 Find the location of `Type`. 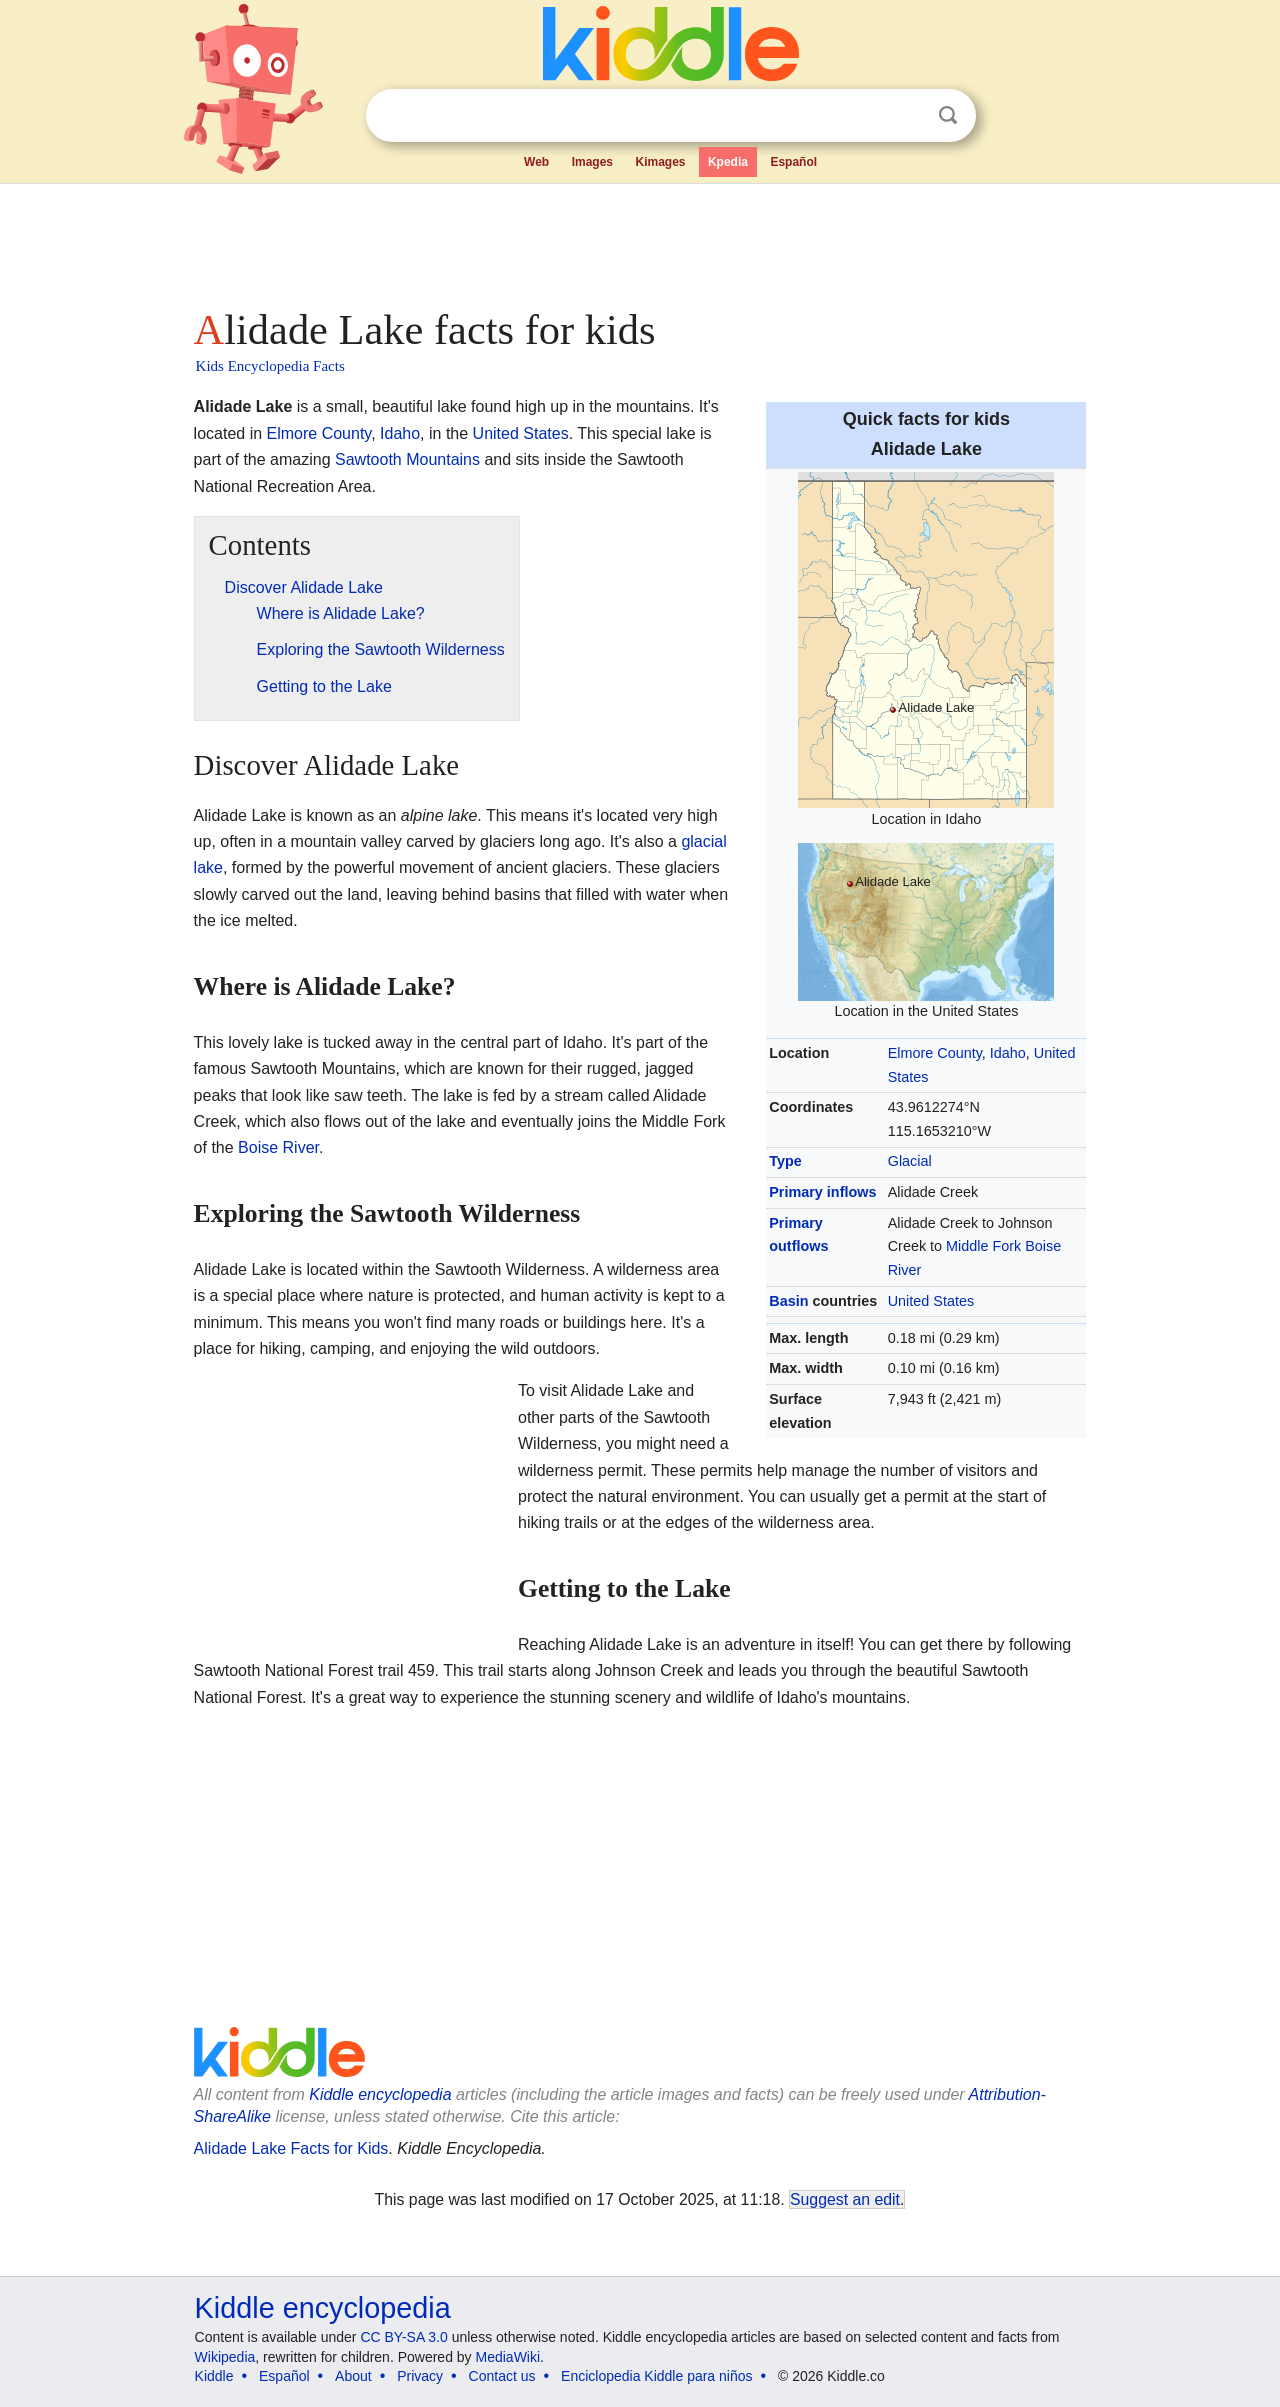

Type is located at coordinates (785, 1161).